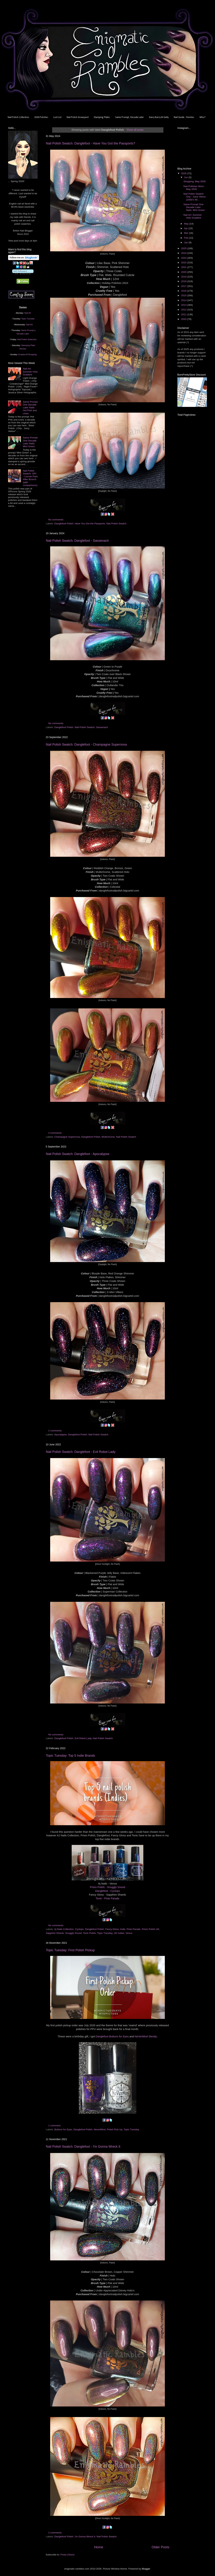  Describe the element at coordinates (184, 258) in the screenshot. I see `2023` at that location.